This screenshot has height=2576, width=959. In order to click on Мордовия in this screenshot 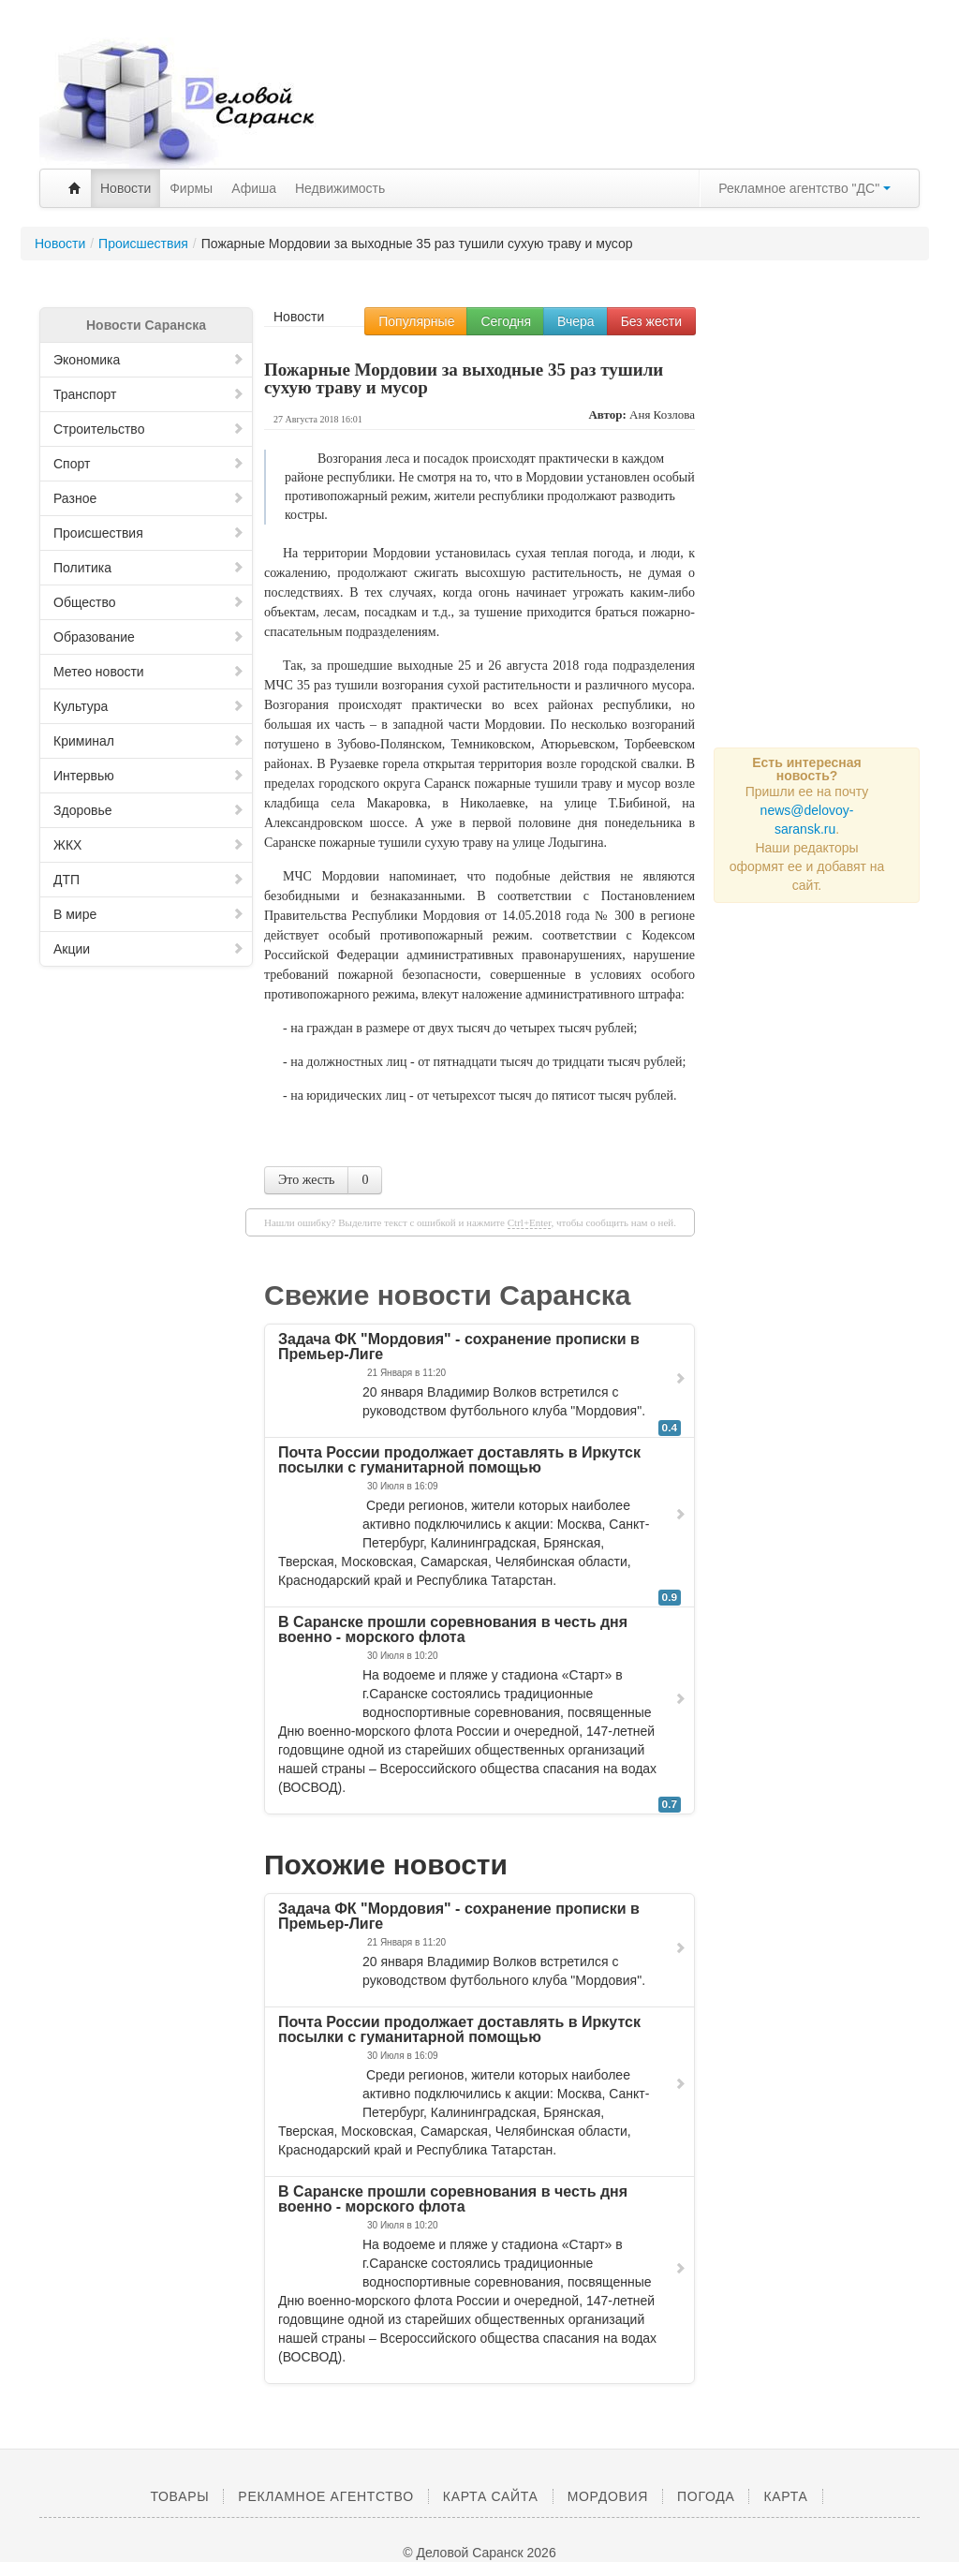, I will do `click(608, 2496)`.